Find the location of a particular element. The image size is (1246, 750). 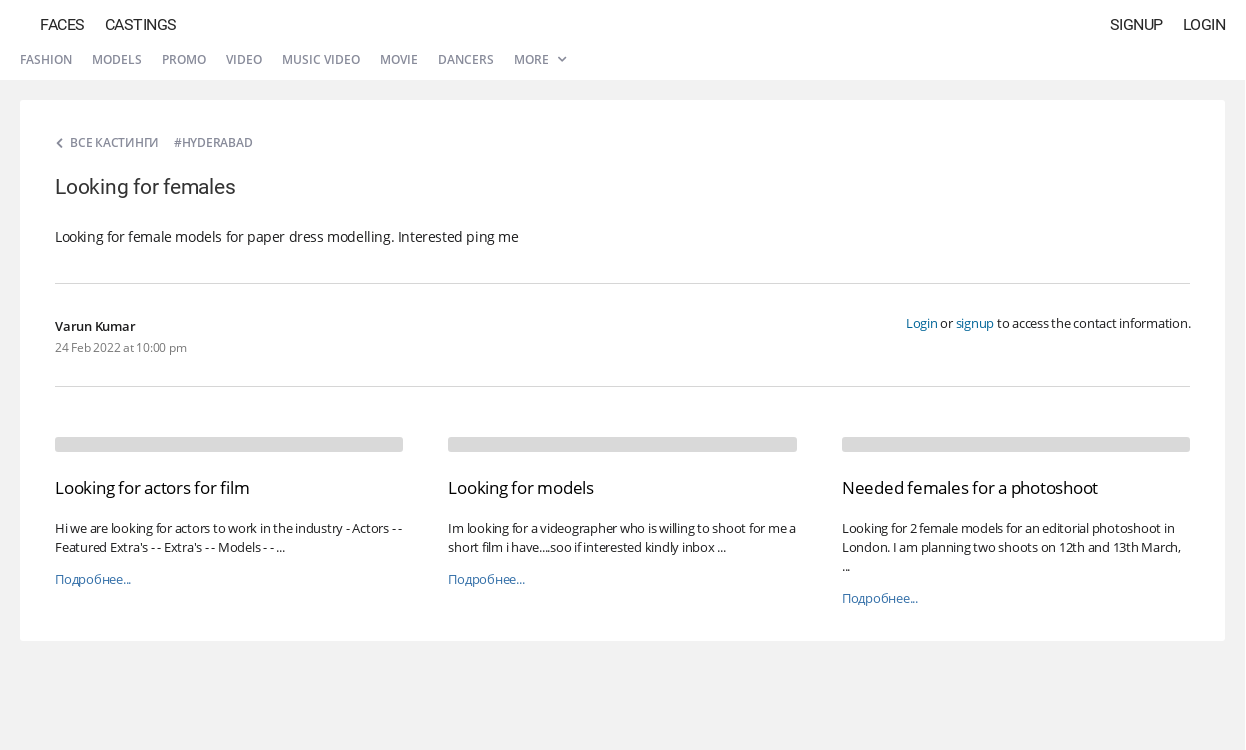

signup is located at coordinates (975, 323).